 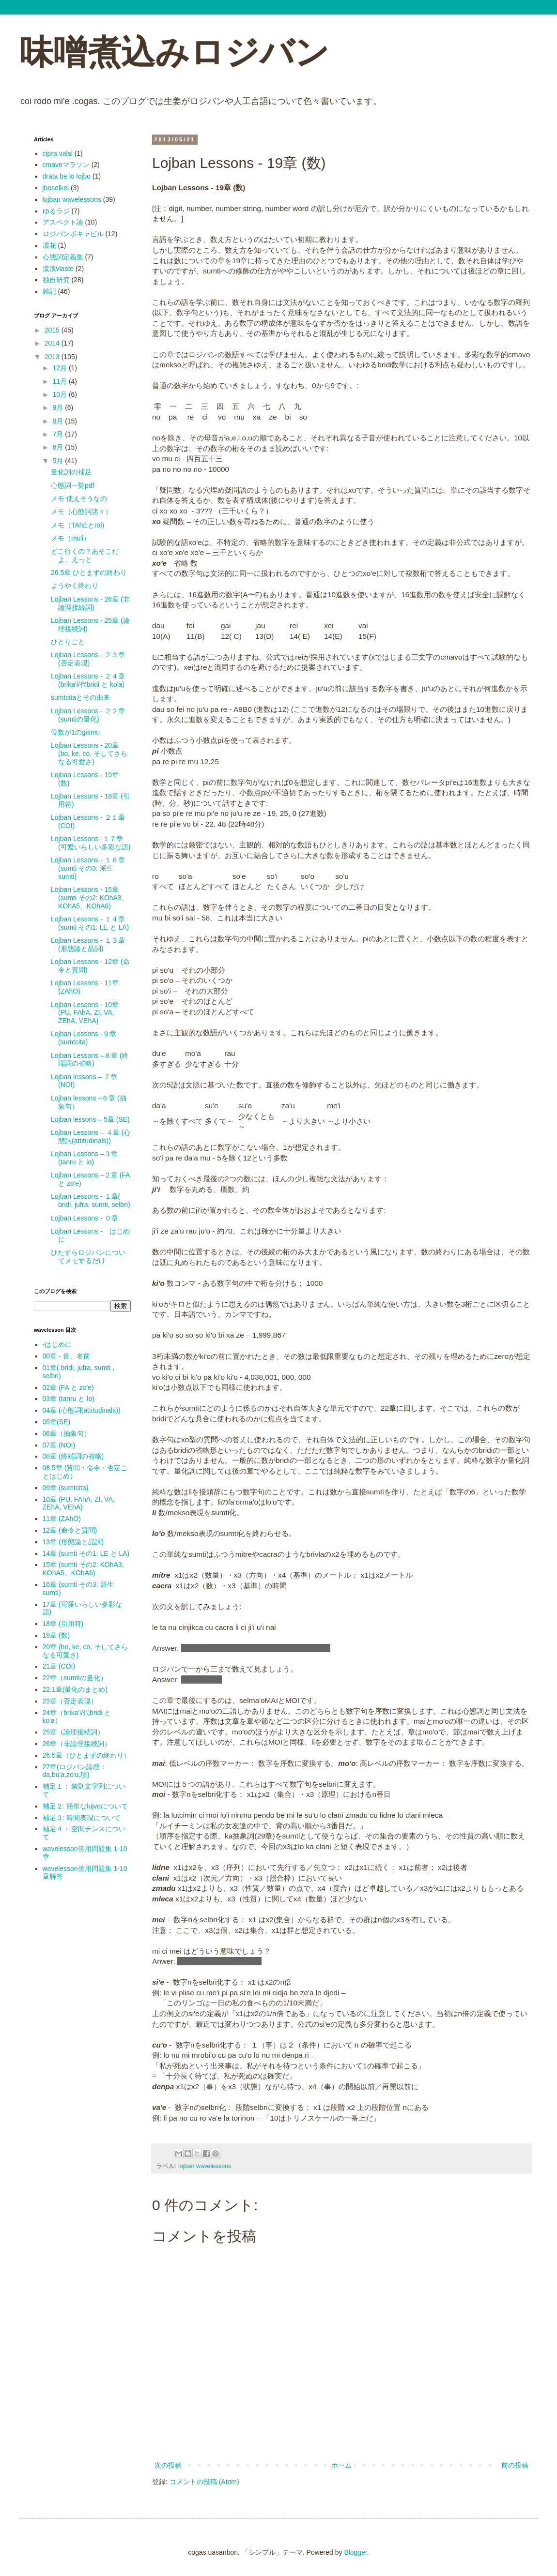 What do you see at coordinates (73, 1542) in the screenshot?
I see `13章 (形態論と品詞)` at bounding box center [73, 1542].